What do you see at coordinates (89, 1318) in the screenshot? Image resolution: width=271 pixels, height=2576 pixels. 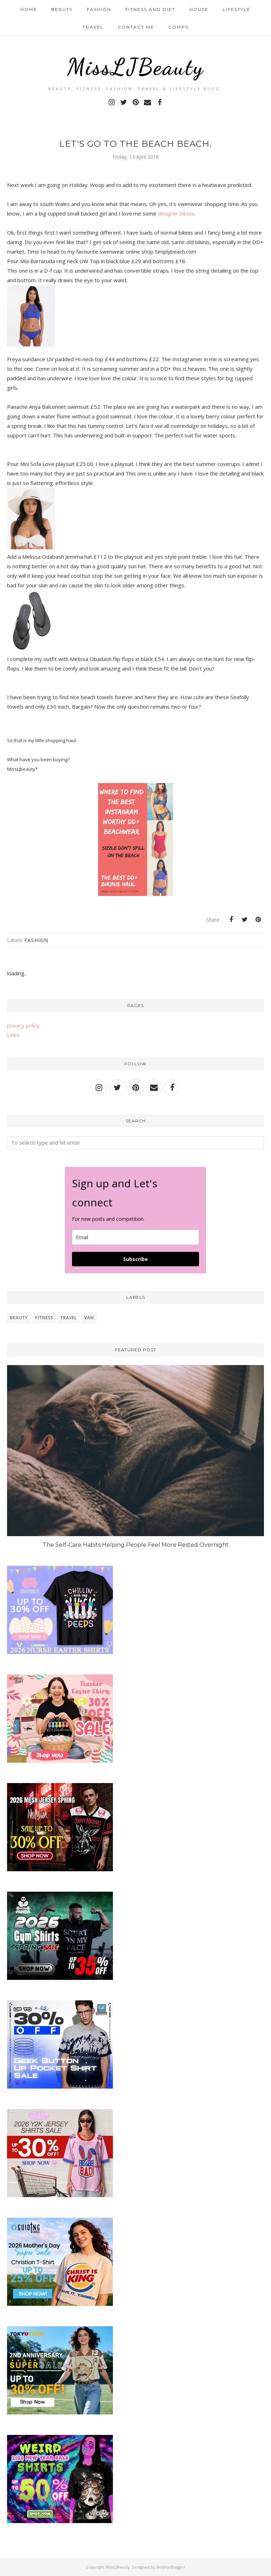 I see `van` at bounding box center [89, 1318].